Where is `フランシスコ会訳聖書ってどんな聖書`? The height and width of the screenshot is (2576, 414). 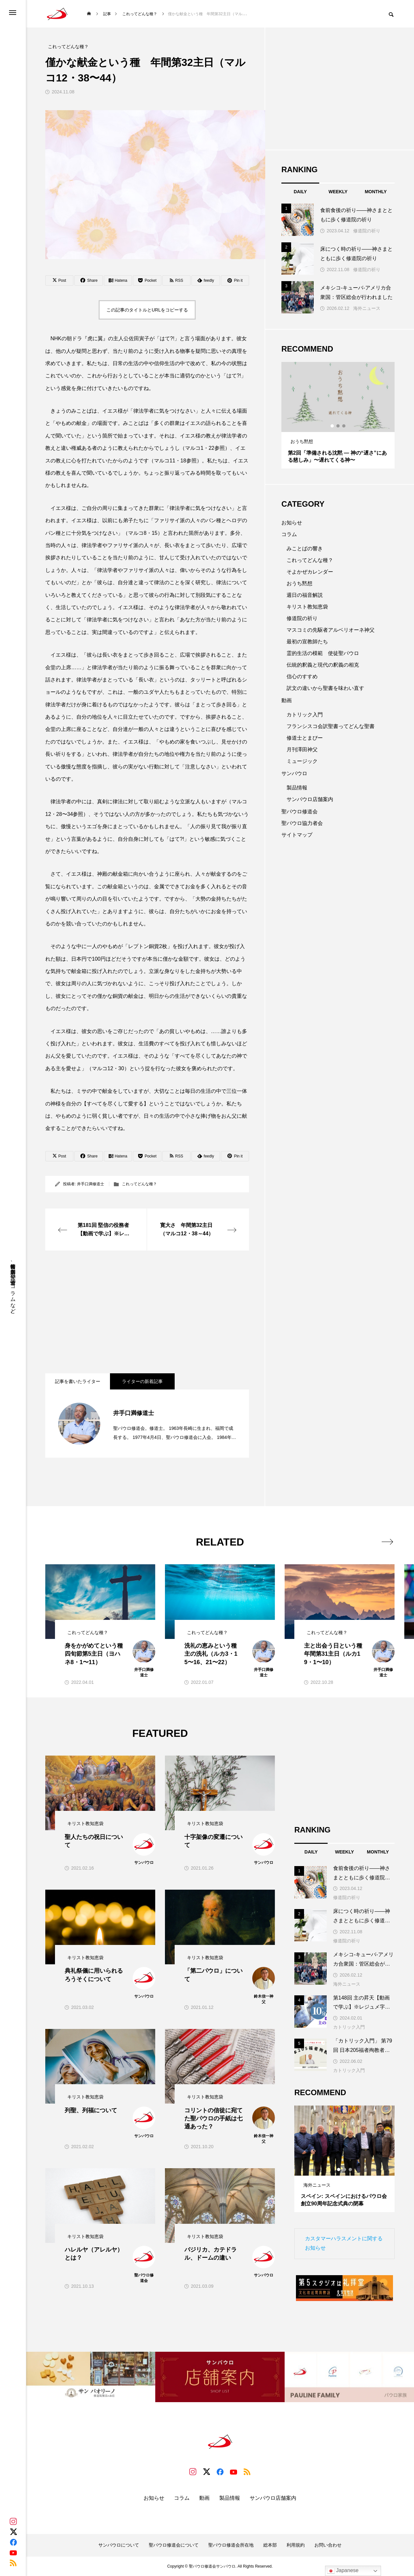 フランシスコ会訳聖書ってどんな聖書 is located at coordinates (331, 726).